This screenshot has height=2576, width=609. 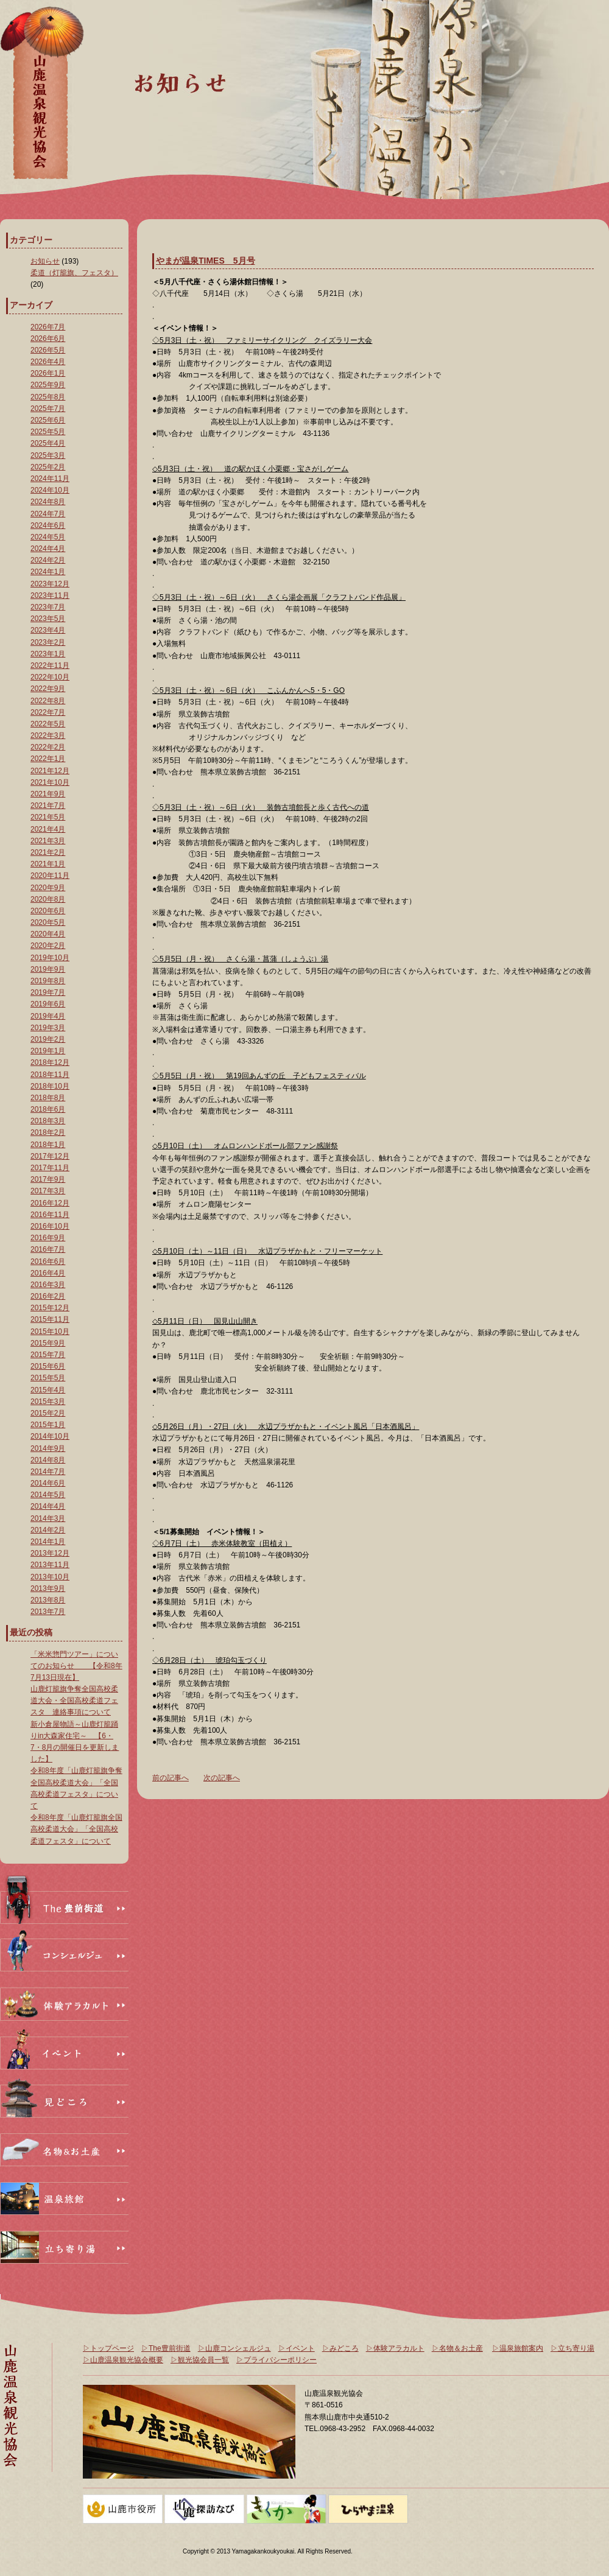 What do you see at coordinates (49, 1553) in the screenshot?
I see `2013年12月` at bounding box center [49, 1553].